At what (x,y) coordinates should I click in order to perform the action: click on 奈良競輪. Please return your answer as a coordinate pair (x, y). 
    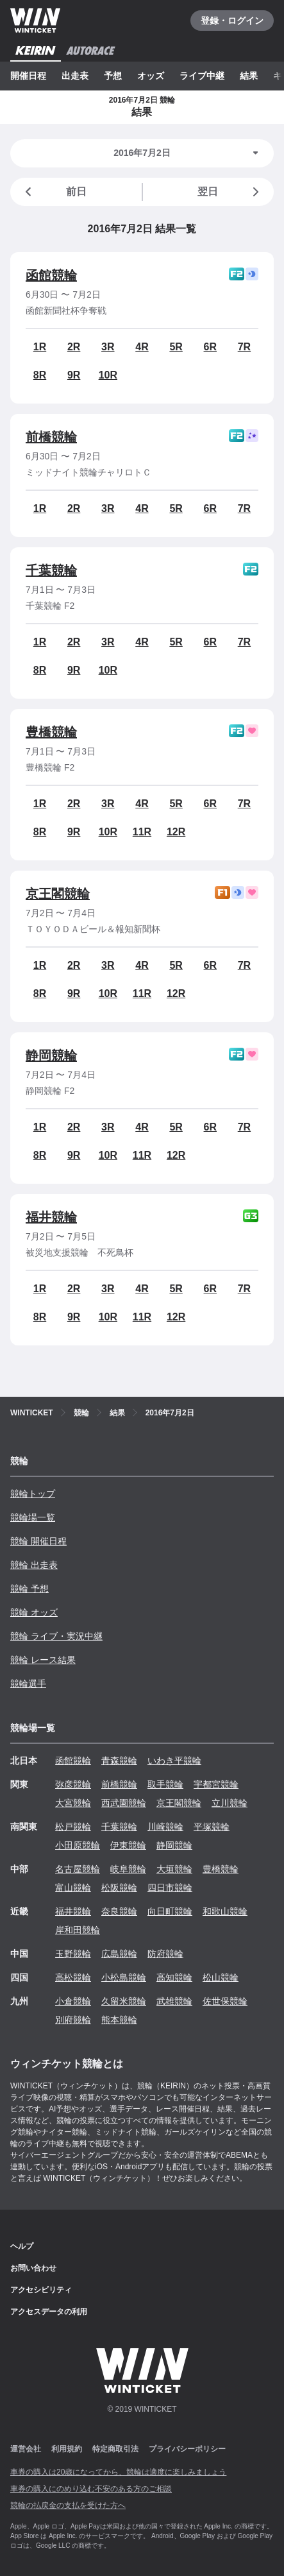
    Looking at the image, I should click on (119, 1911).